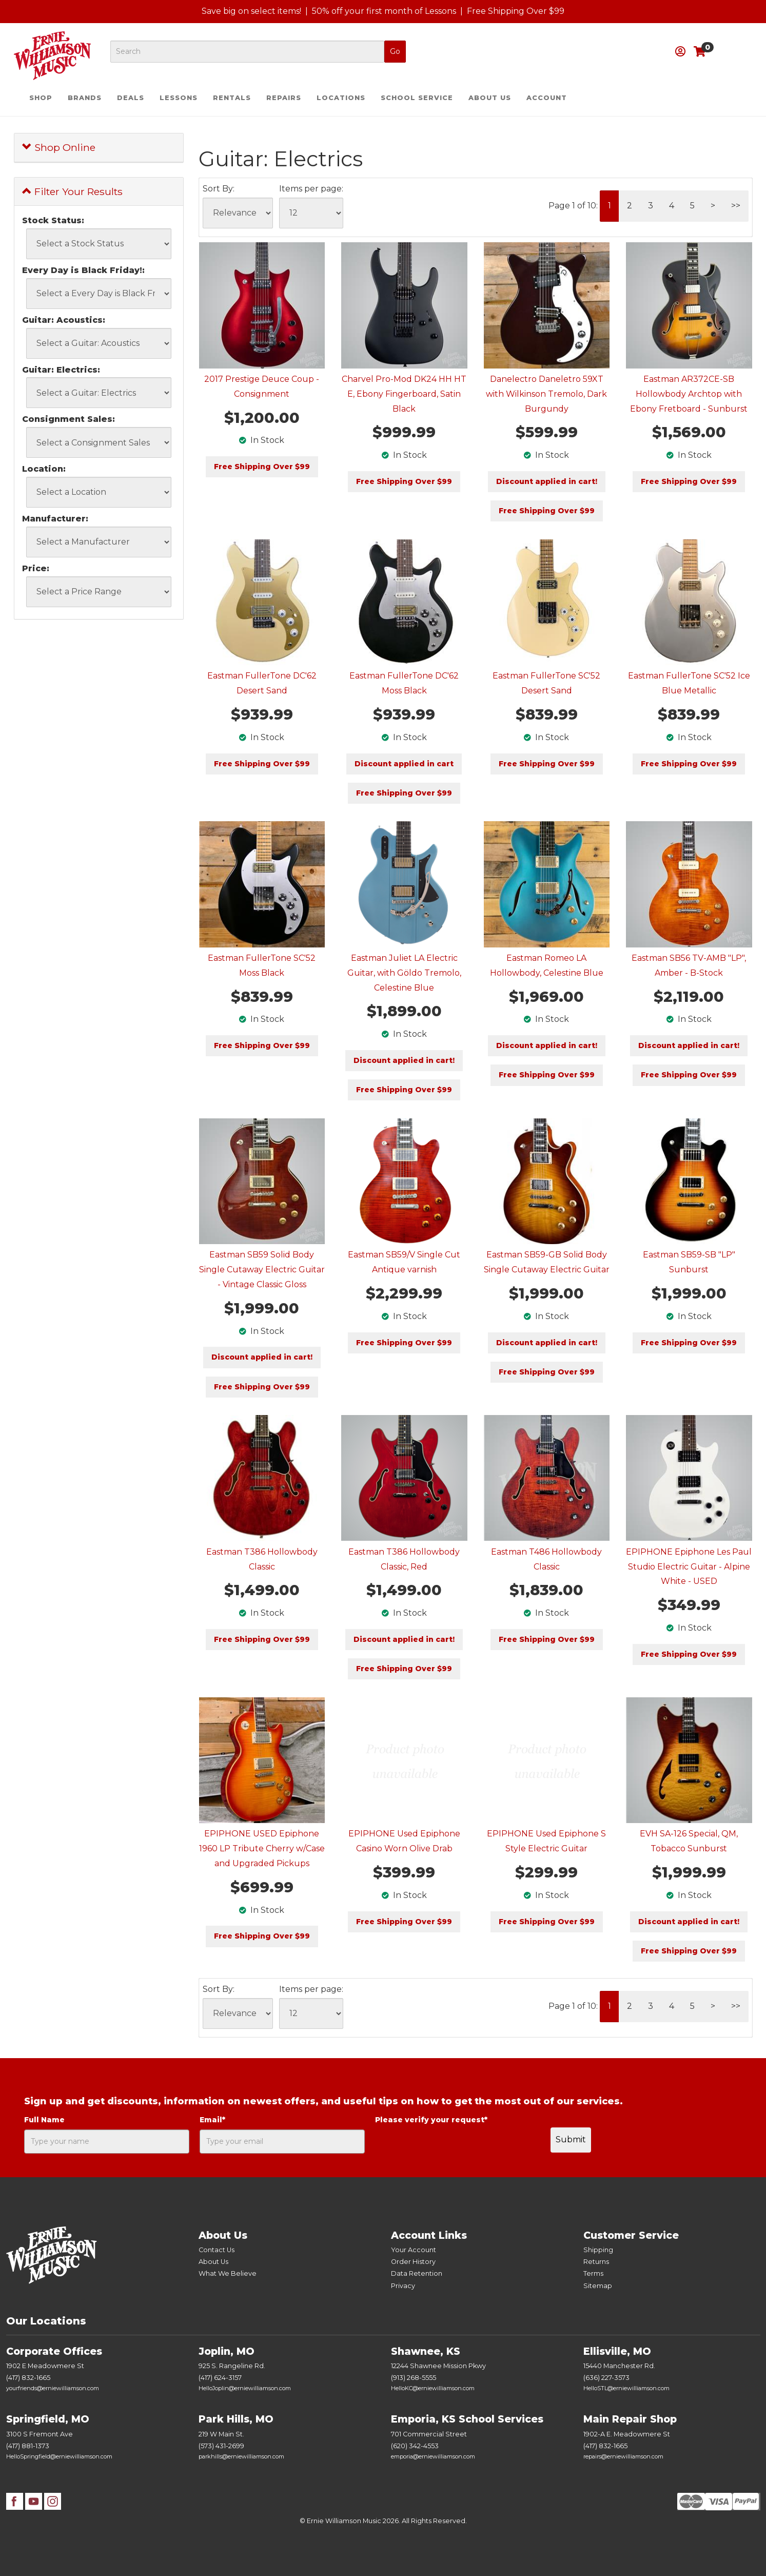 This screenshot has height=2576, width=766. I want to click on Locations, so click(341, 98).